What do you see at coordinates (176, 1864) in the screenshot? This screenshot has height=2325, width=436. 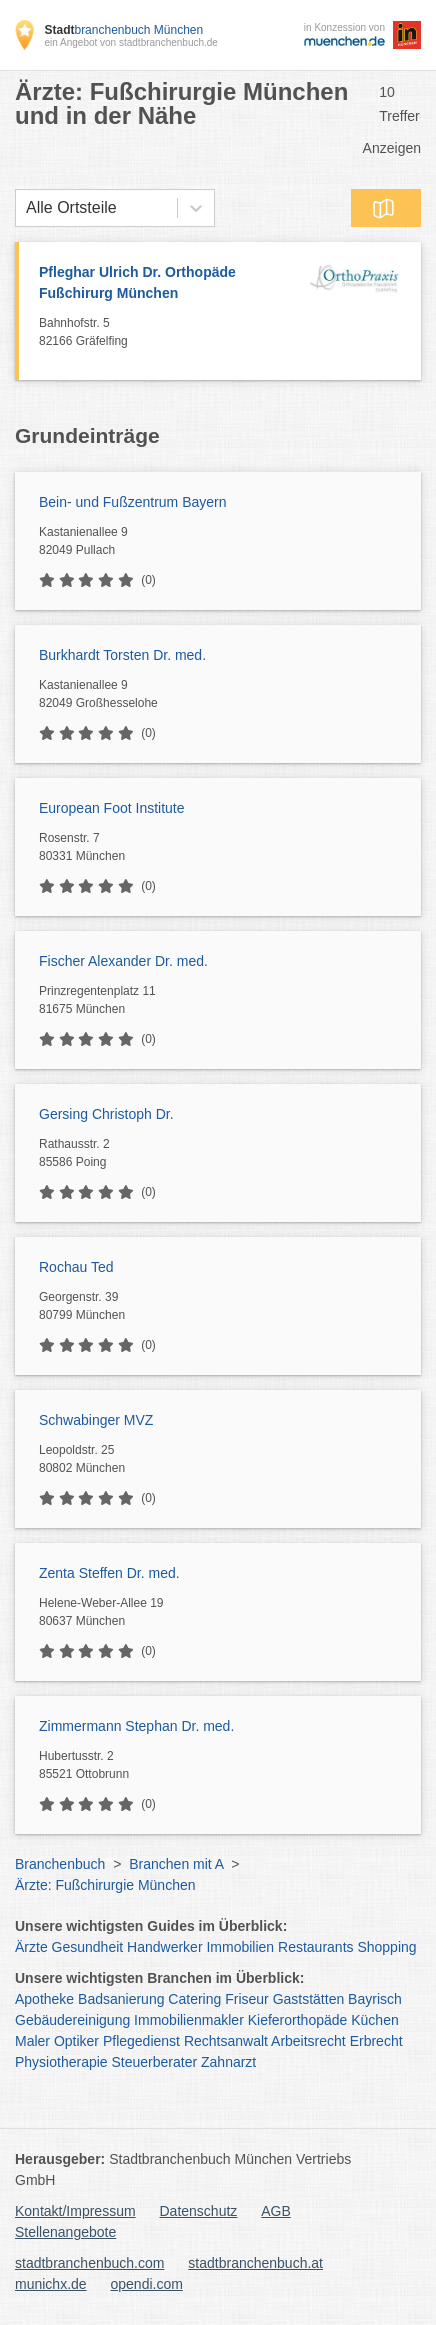 I see `Branchen mit A` at bounding box center [176, 1864].